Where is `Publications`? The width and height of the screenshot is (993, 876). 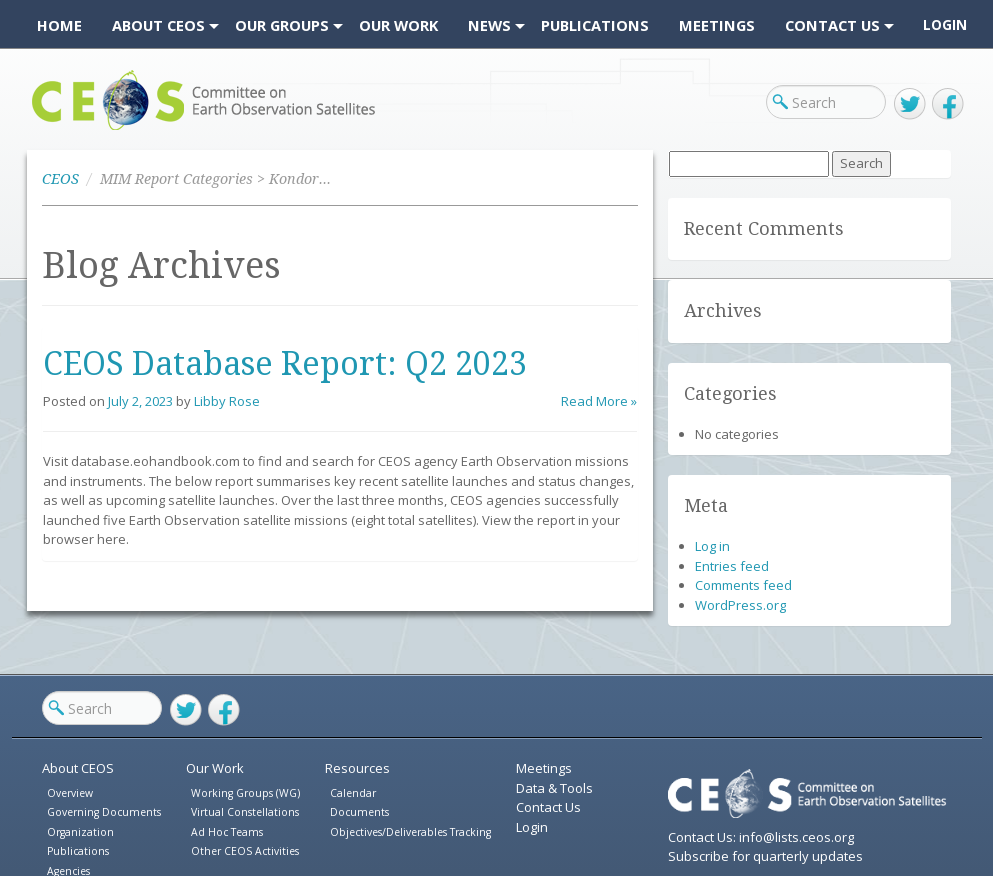 Publications is located at coordinates (78, 851).